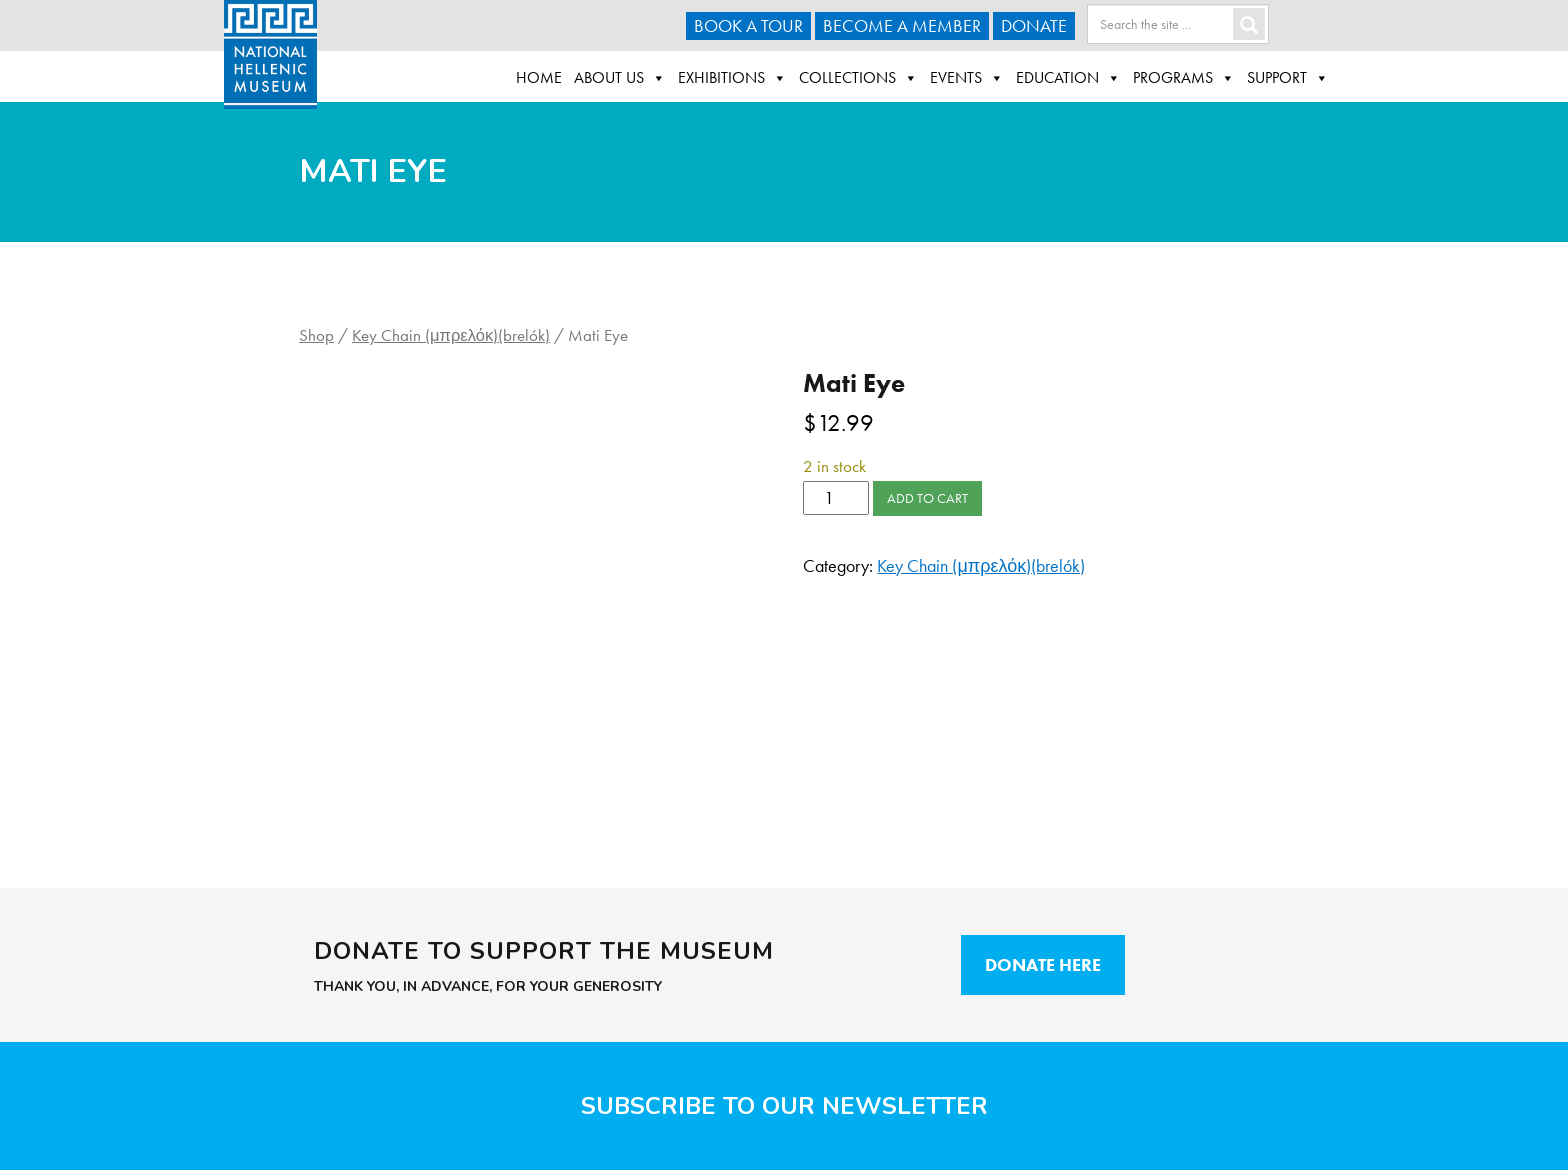  I want to click on Events, so click(967, 78).